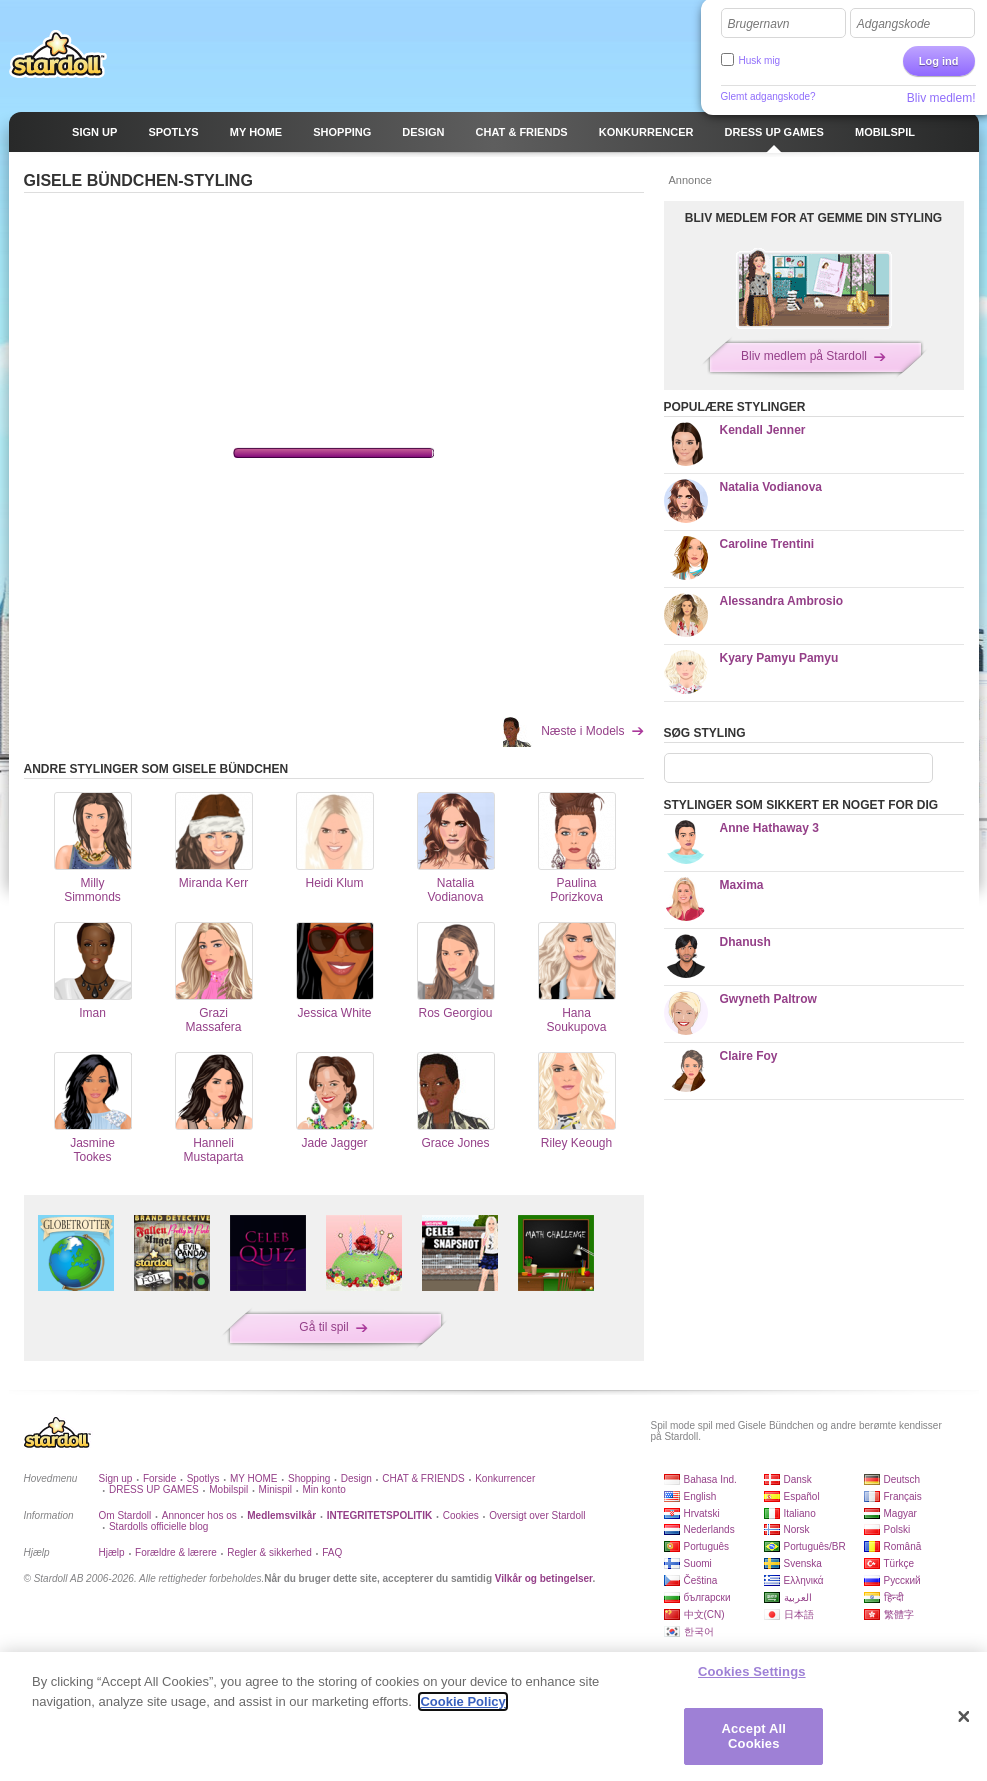  What do you see at coordinates (813, 218) in the screenshot?
I see `BLIV MEDLEM FOR AT GEMME DIN STYLING` at bounding box center [813, 218].